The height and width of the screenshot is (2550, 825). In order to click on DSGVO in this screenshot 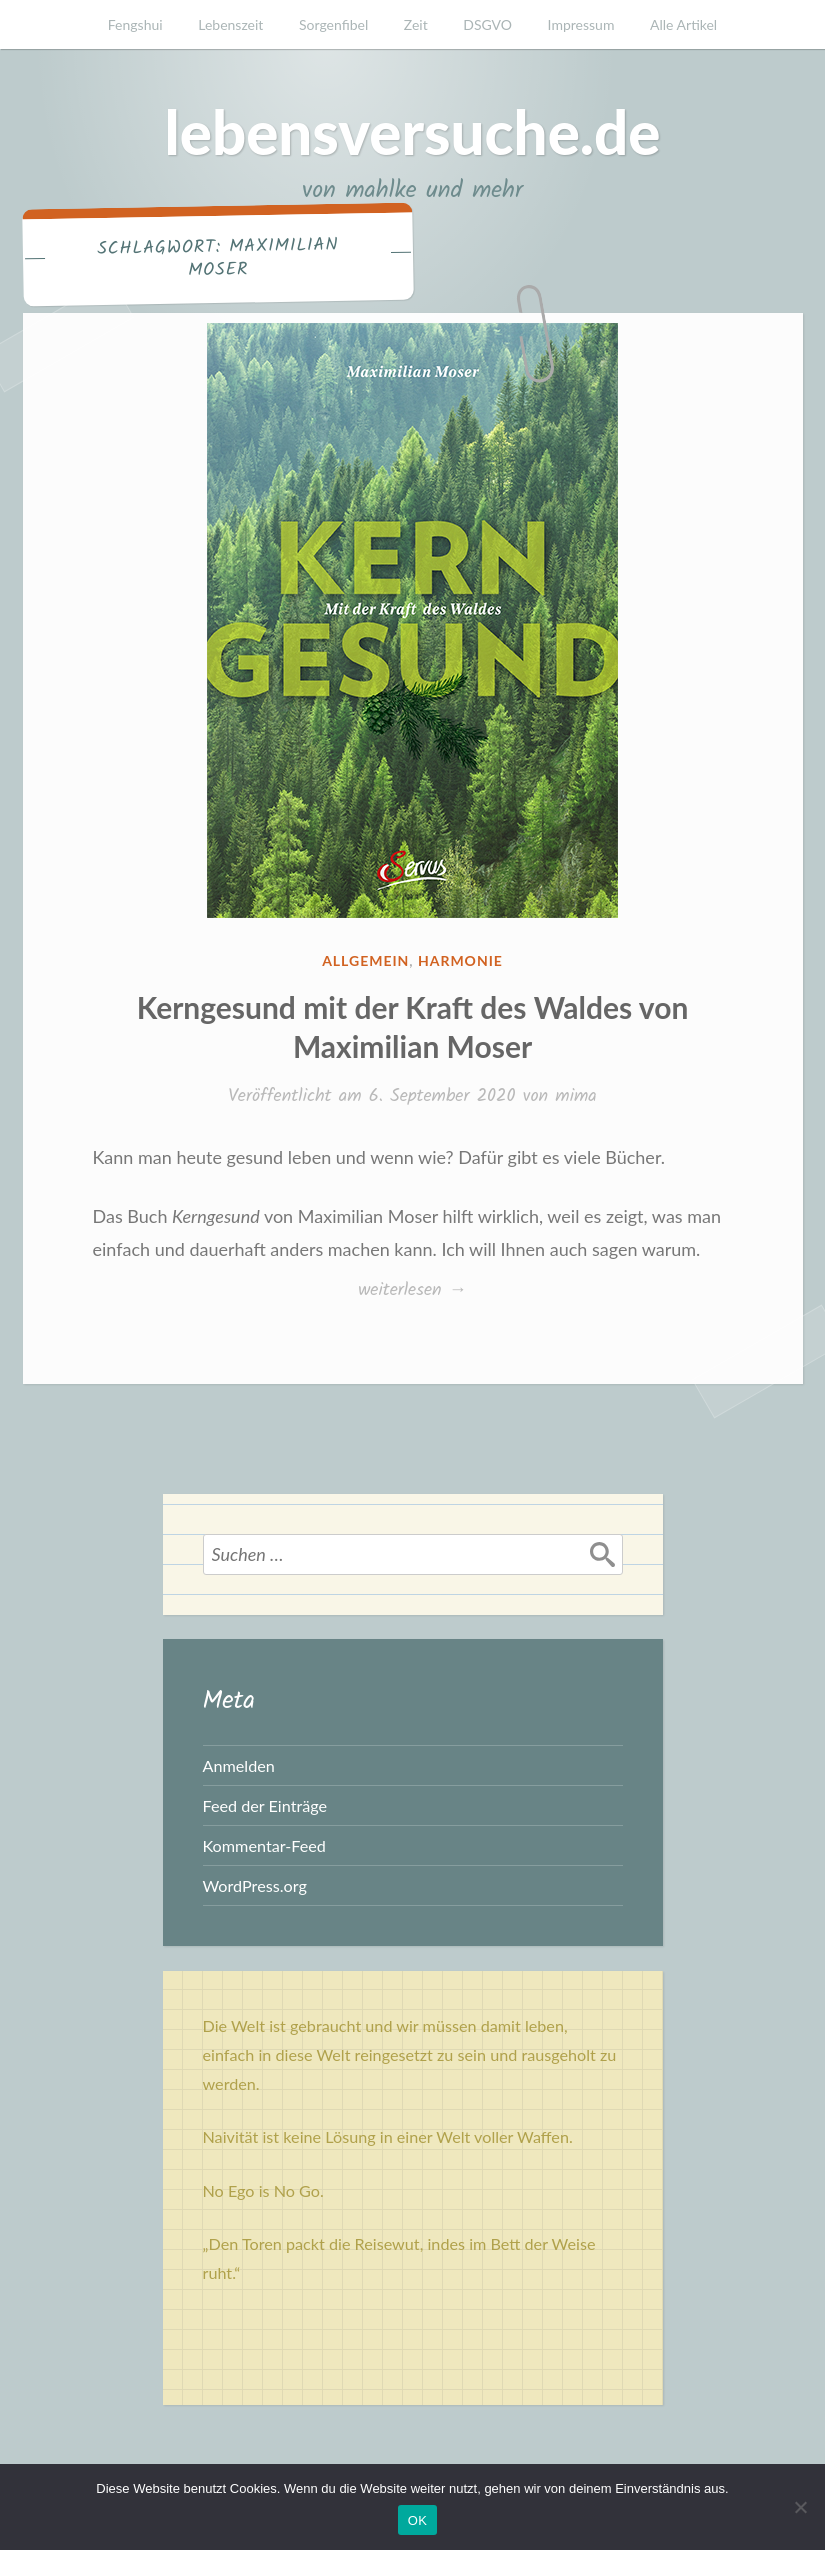, I will do `click(487, 24)`.